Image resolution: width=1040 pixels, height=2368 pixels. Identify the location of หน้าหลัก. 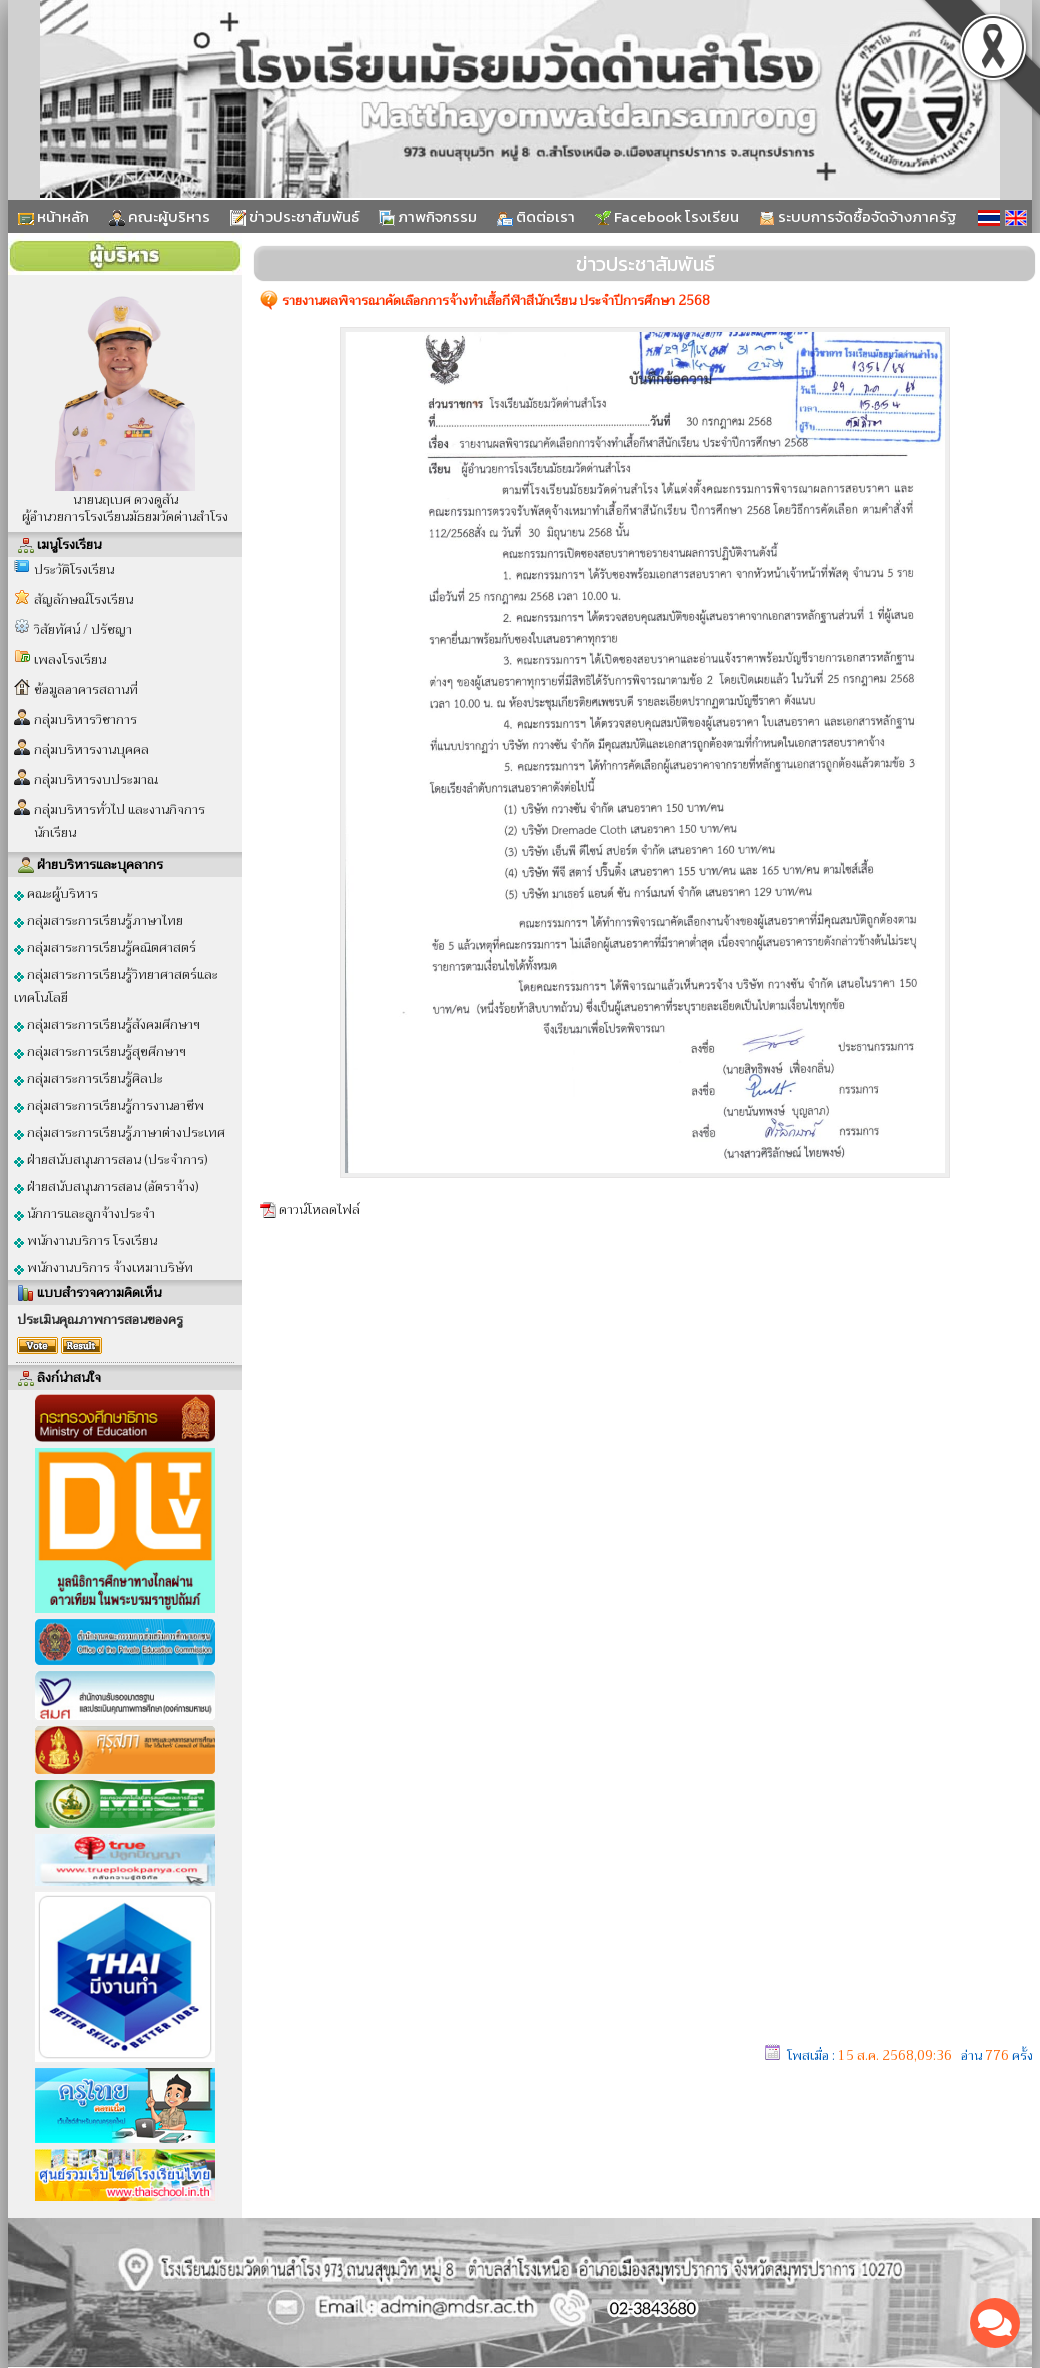
(53, 216).